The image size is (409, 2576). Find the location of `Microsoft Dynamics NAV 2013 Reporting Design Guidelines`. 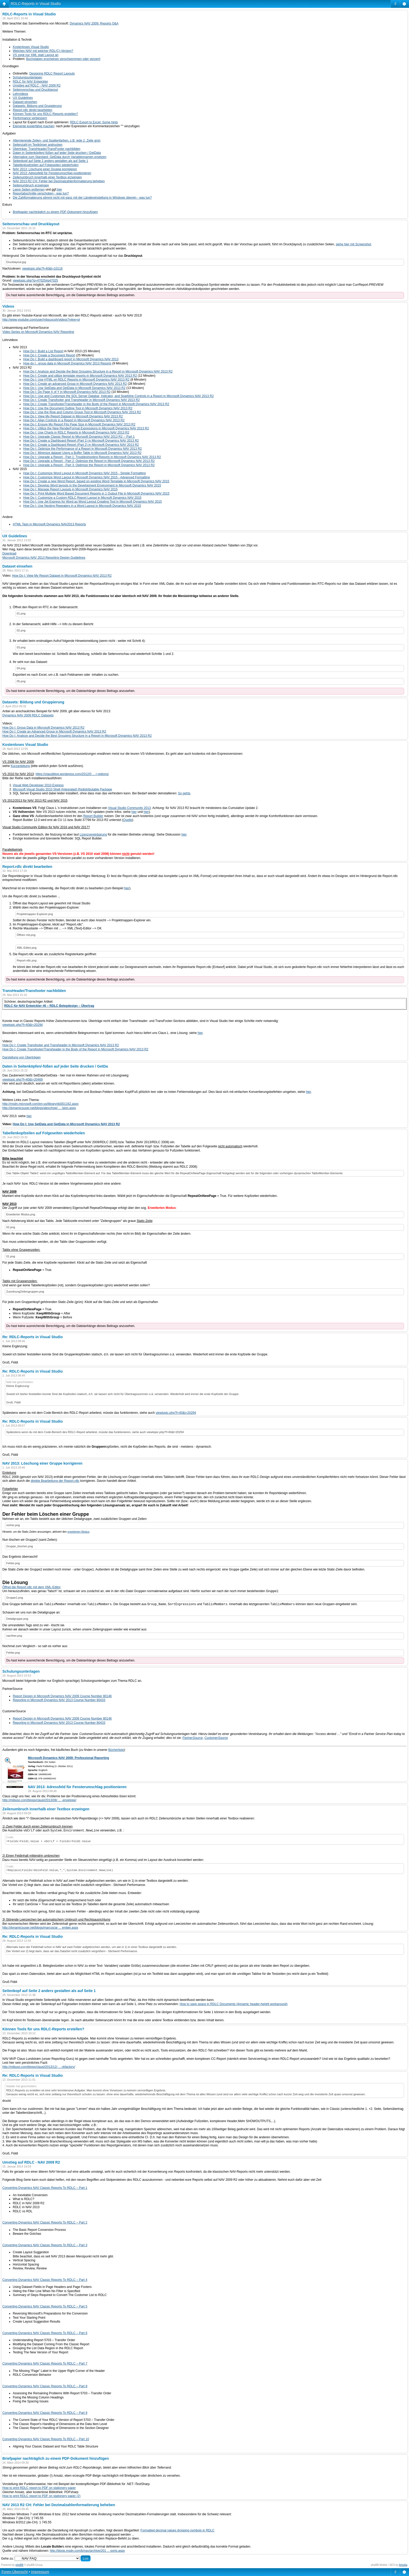

Microsoft Dynamics NAV 2013 Reporting Design Guidelines is located at coordinates (43, 557).